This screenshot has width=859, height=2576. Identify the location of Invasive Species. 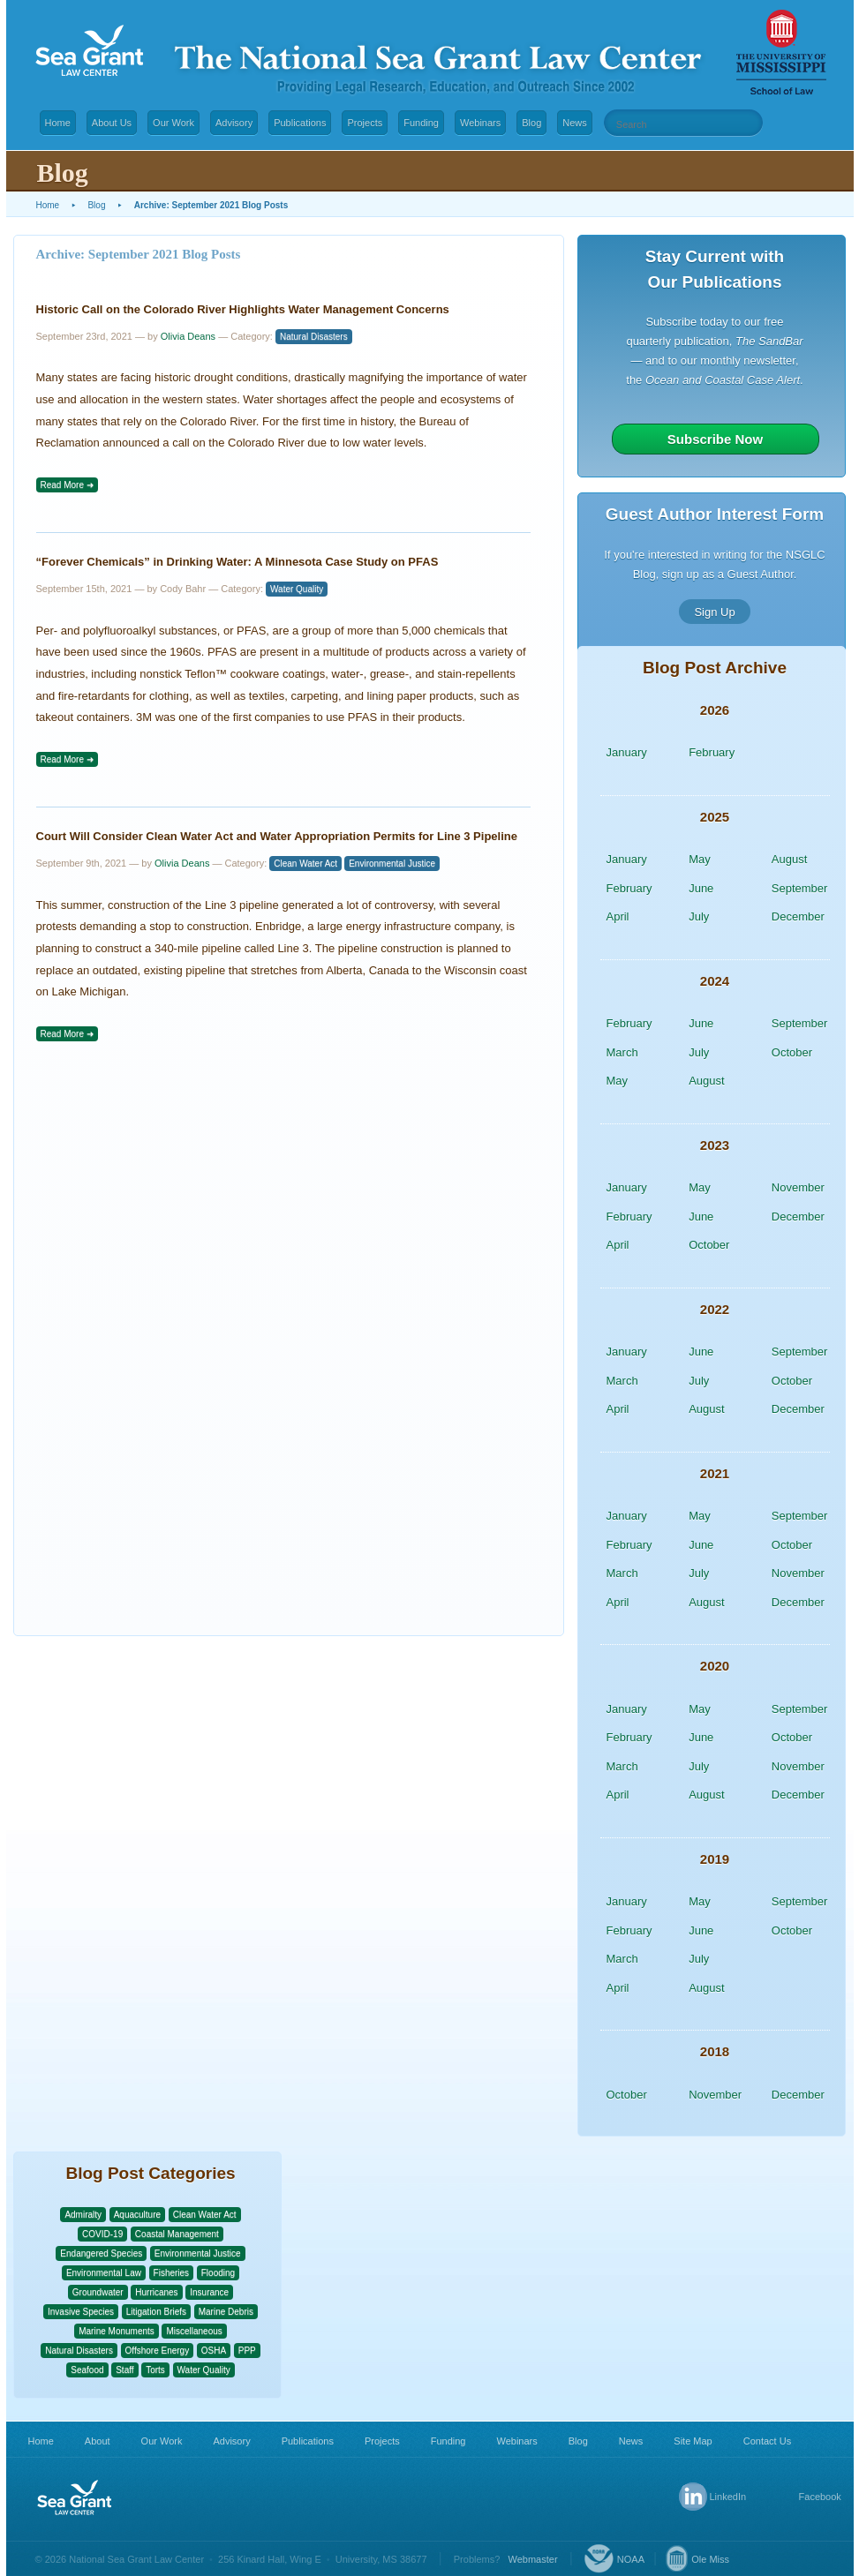
(81, 2312).